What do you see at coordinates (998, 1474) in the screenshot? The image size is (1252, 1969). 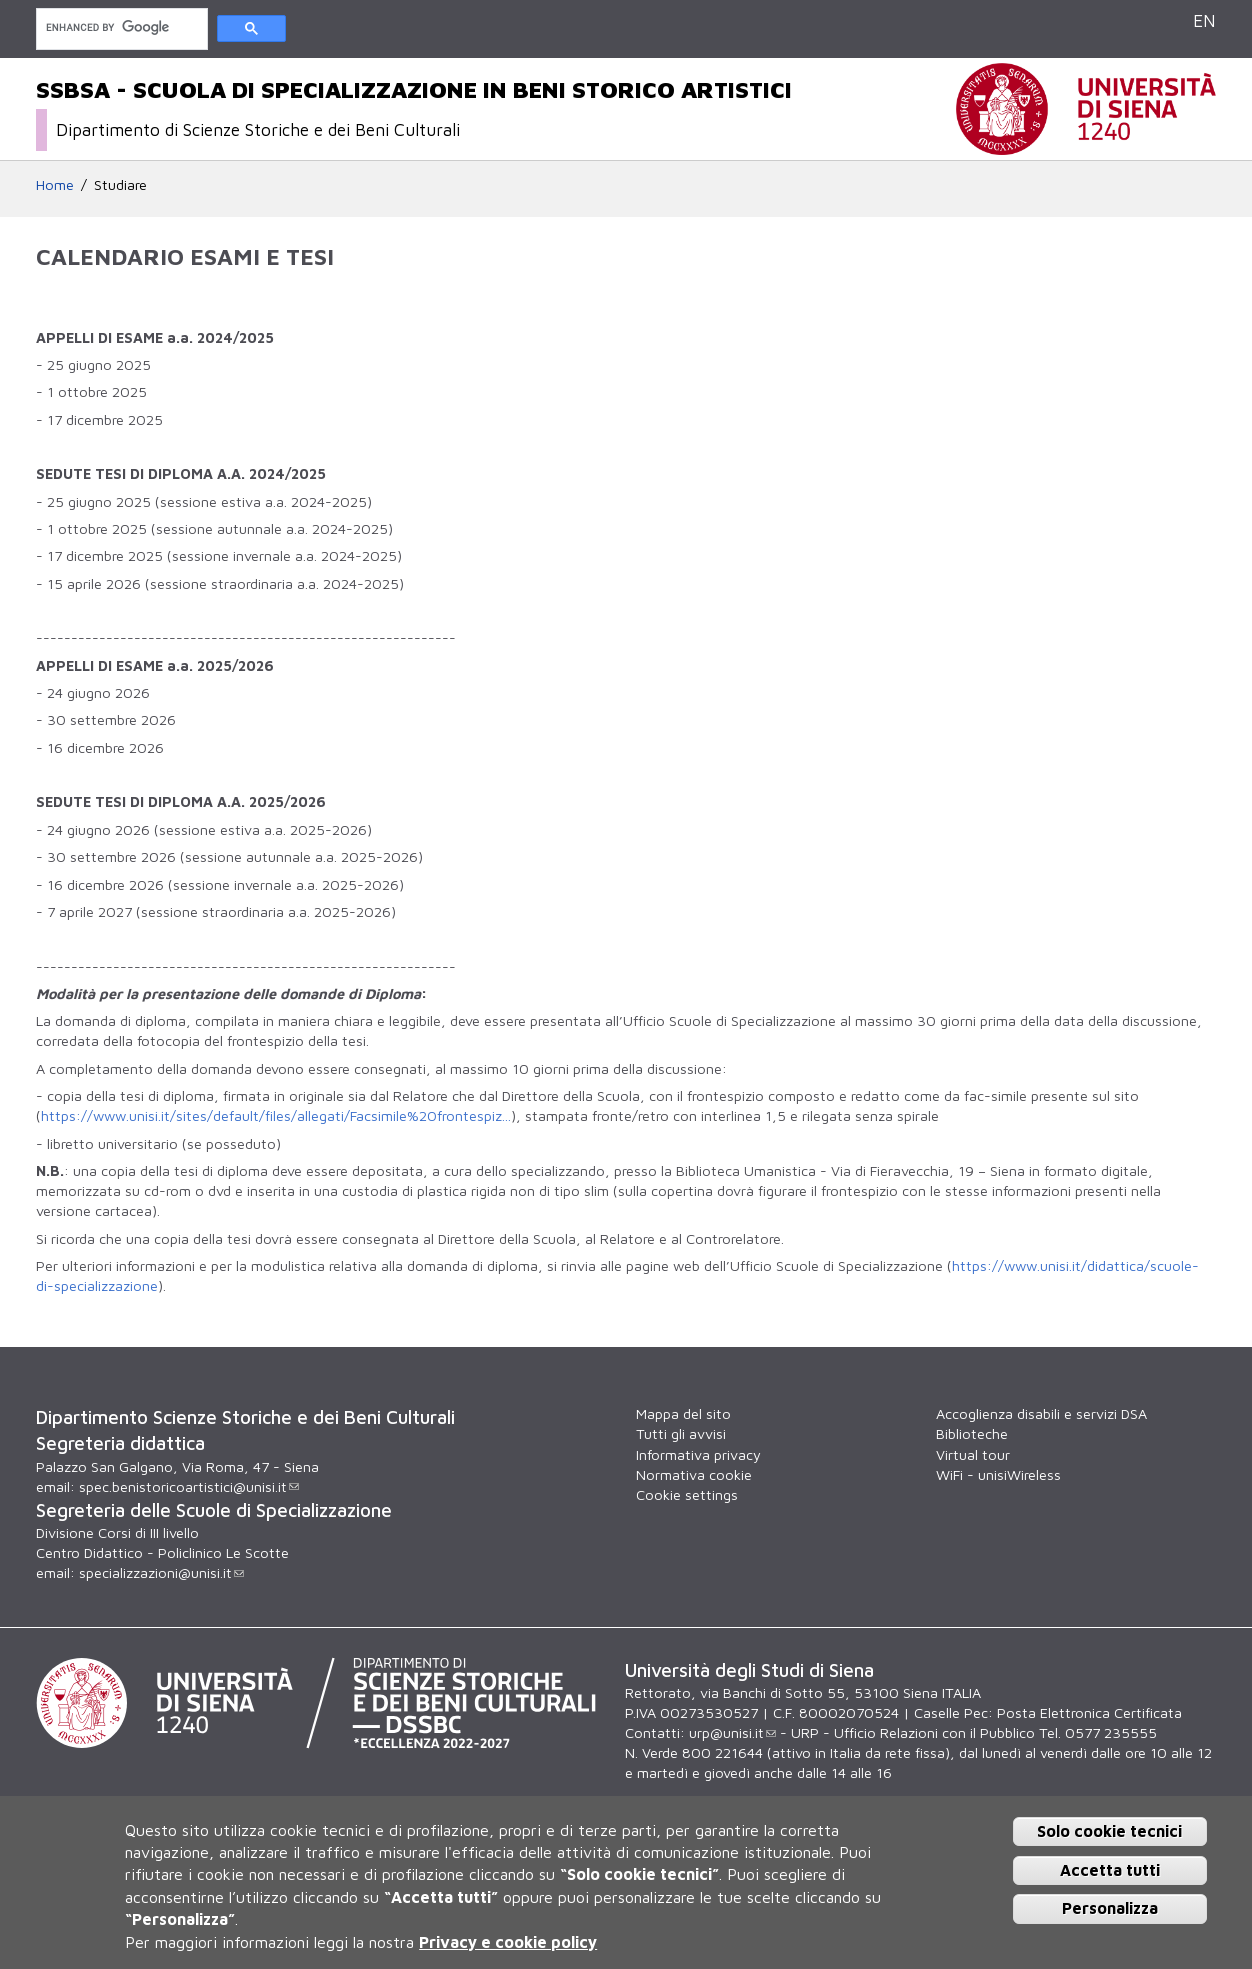 I see `WiFi - unisiWireless` at bounding box center [998, 1474].